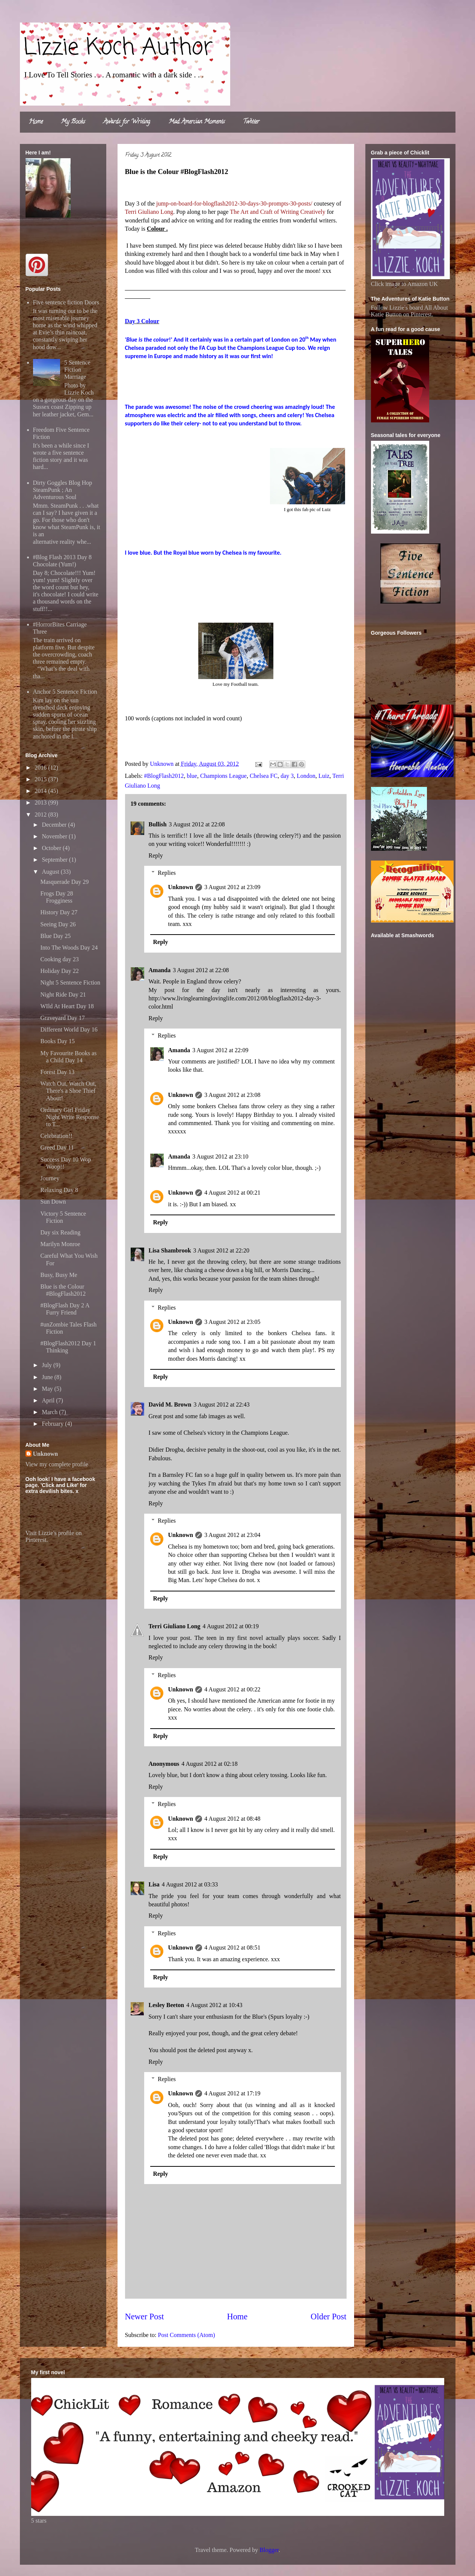  What do you see at coordinates (232, 1095) in the screenshot?
I see `3 August 2012 at 23:08` at bounding box center [232, 1095].